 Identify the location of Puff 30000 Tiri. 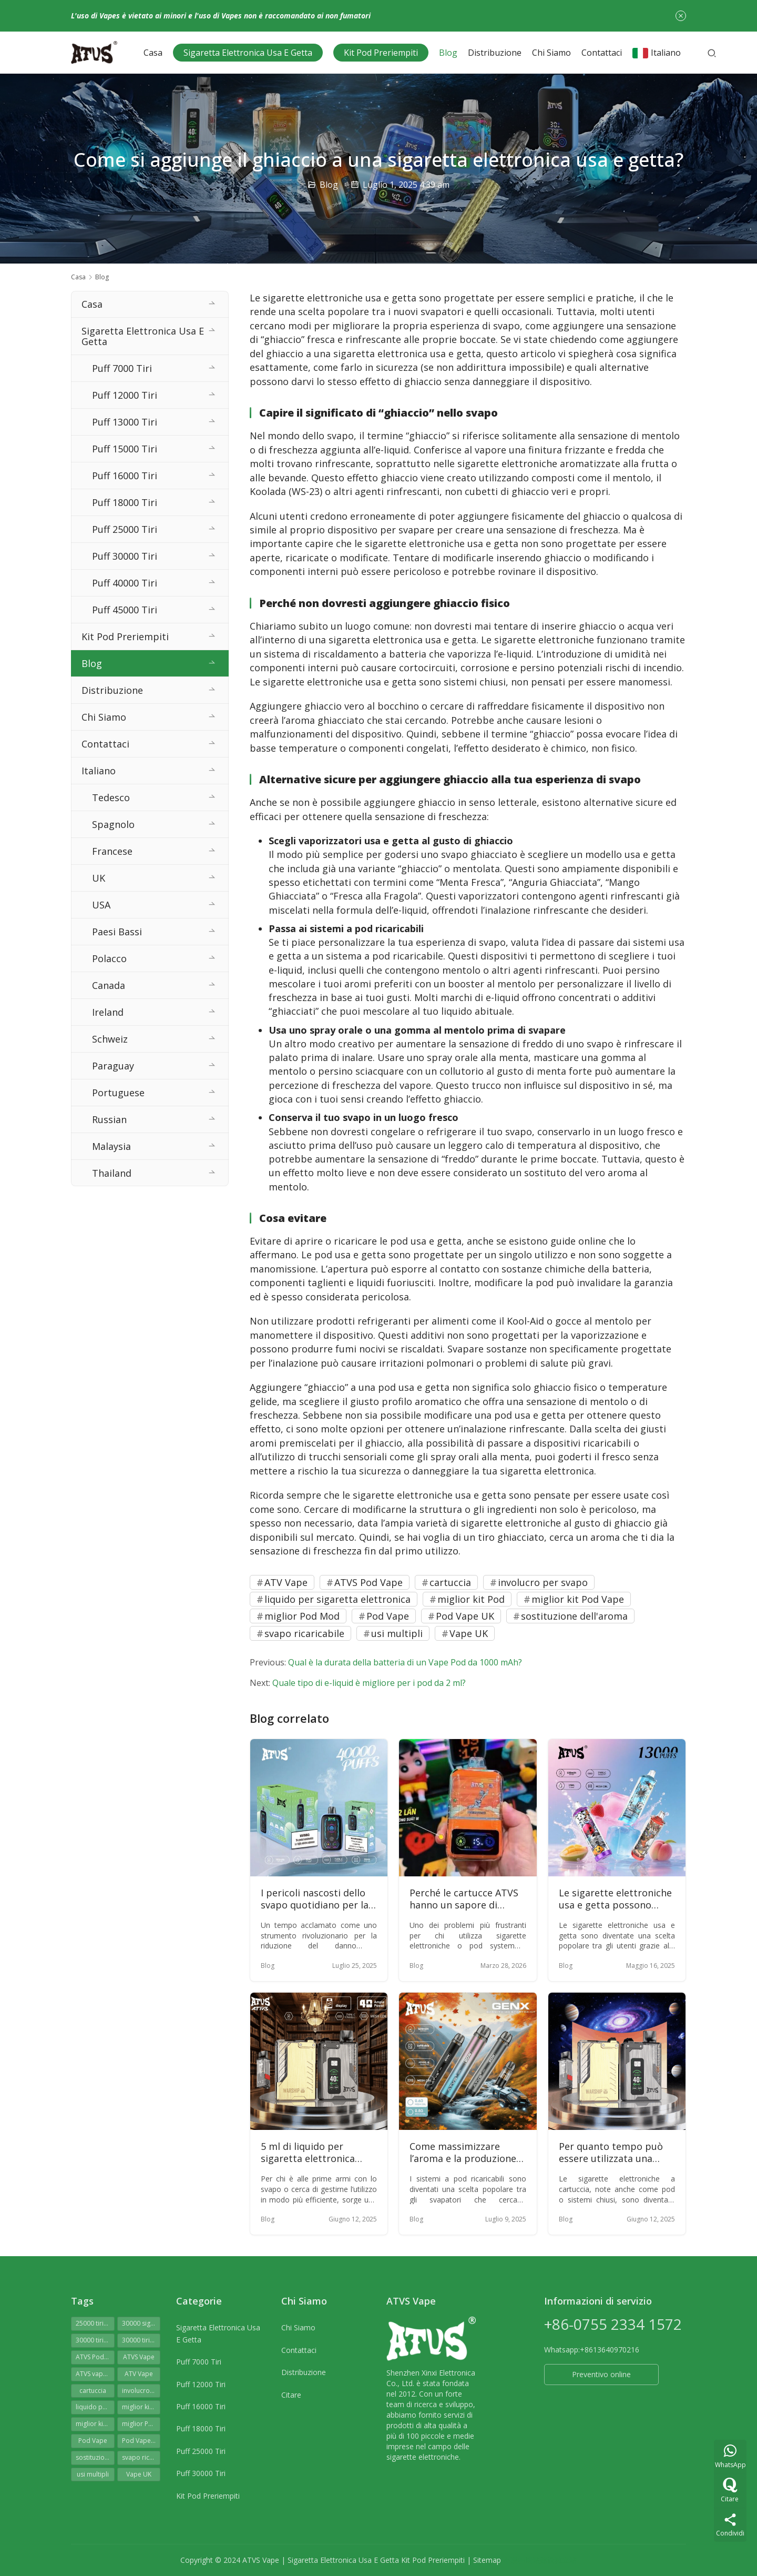
(124, 556).